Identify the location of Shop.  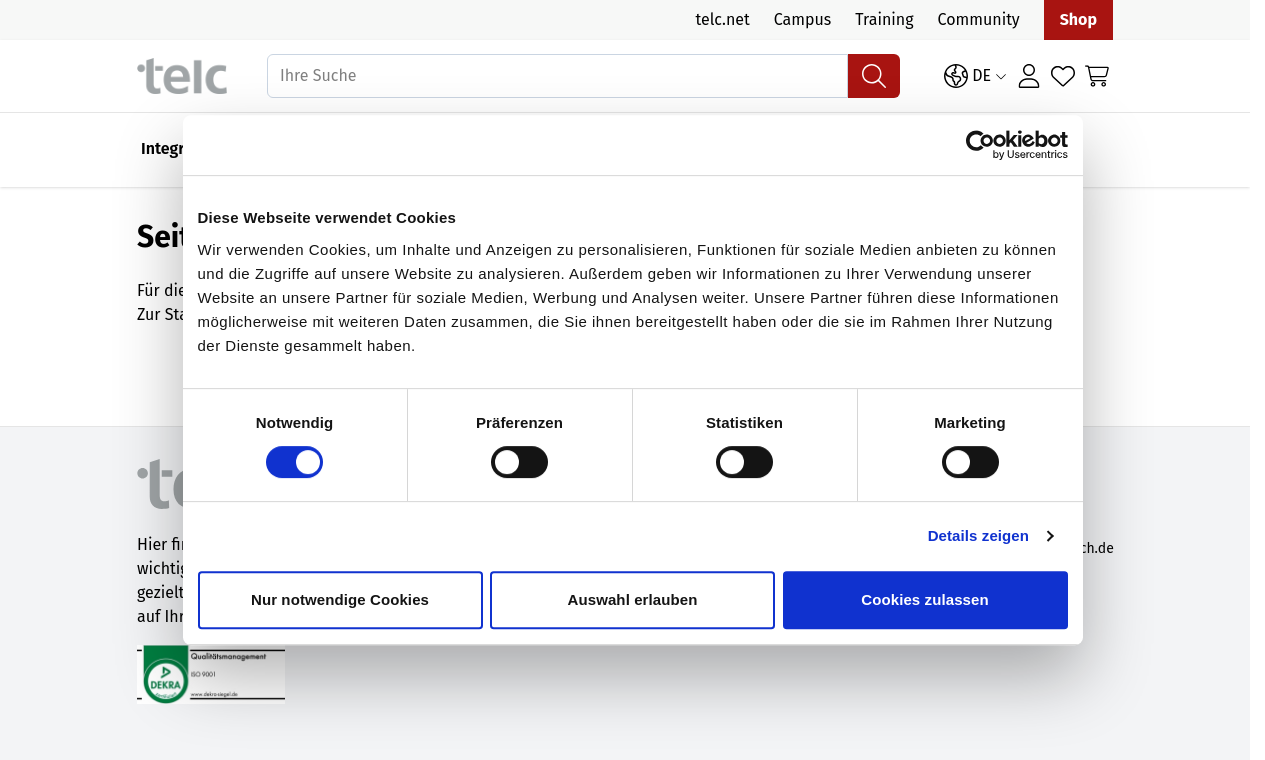
(1078, 19).